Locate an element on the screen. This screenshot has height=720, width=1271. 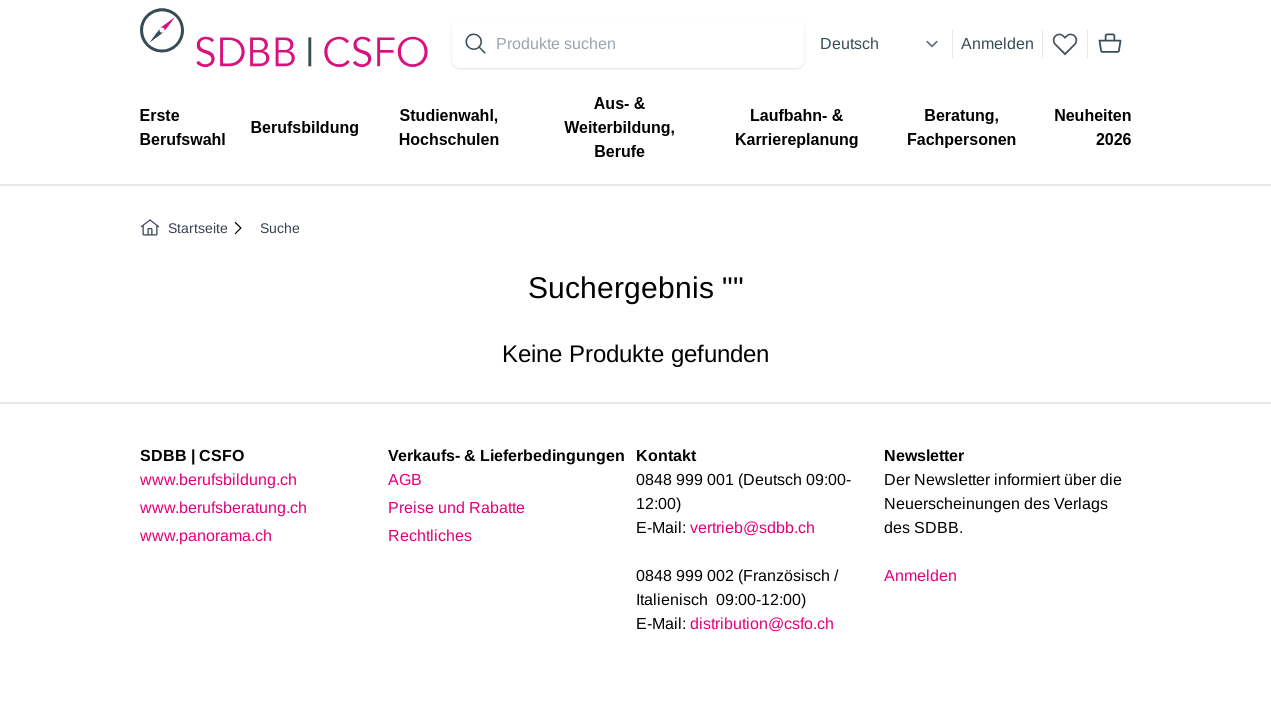
Berufsbildung [menuitem] is located at coordinates (305, 127).